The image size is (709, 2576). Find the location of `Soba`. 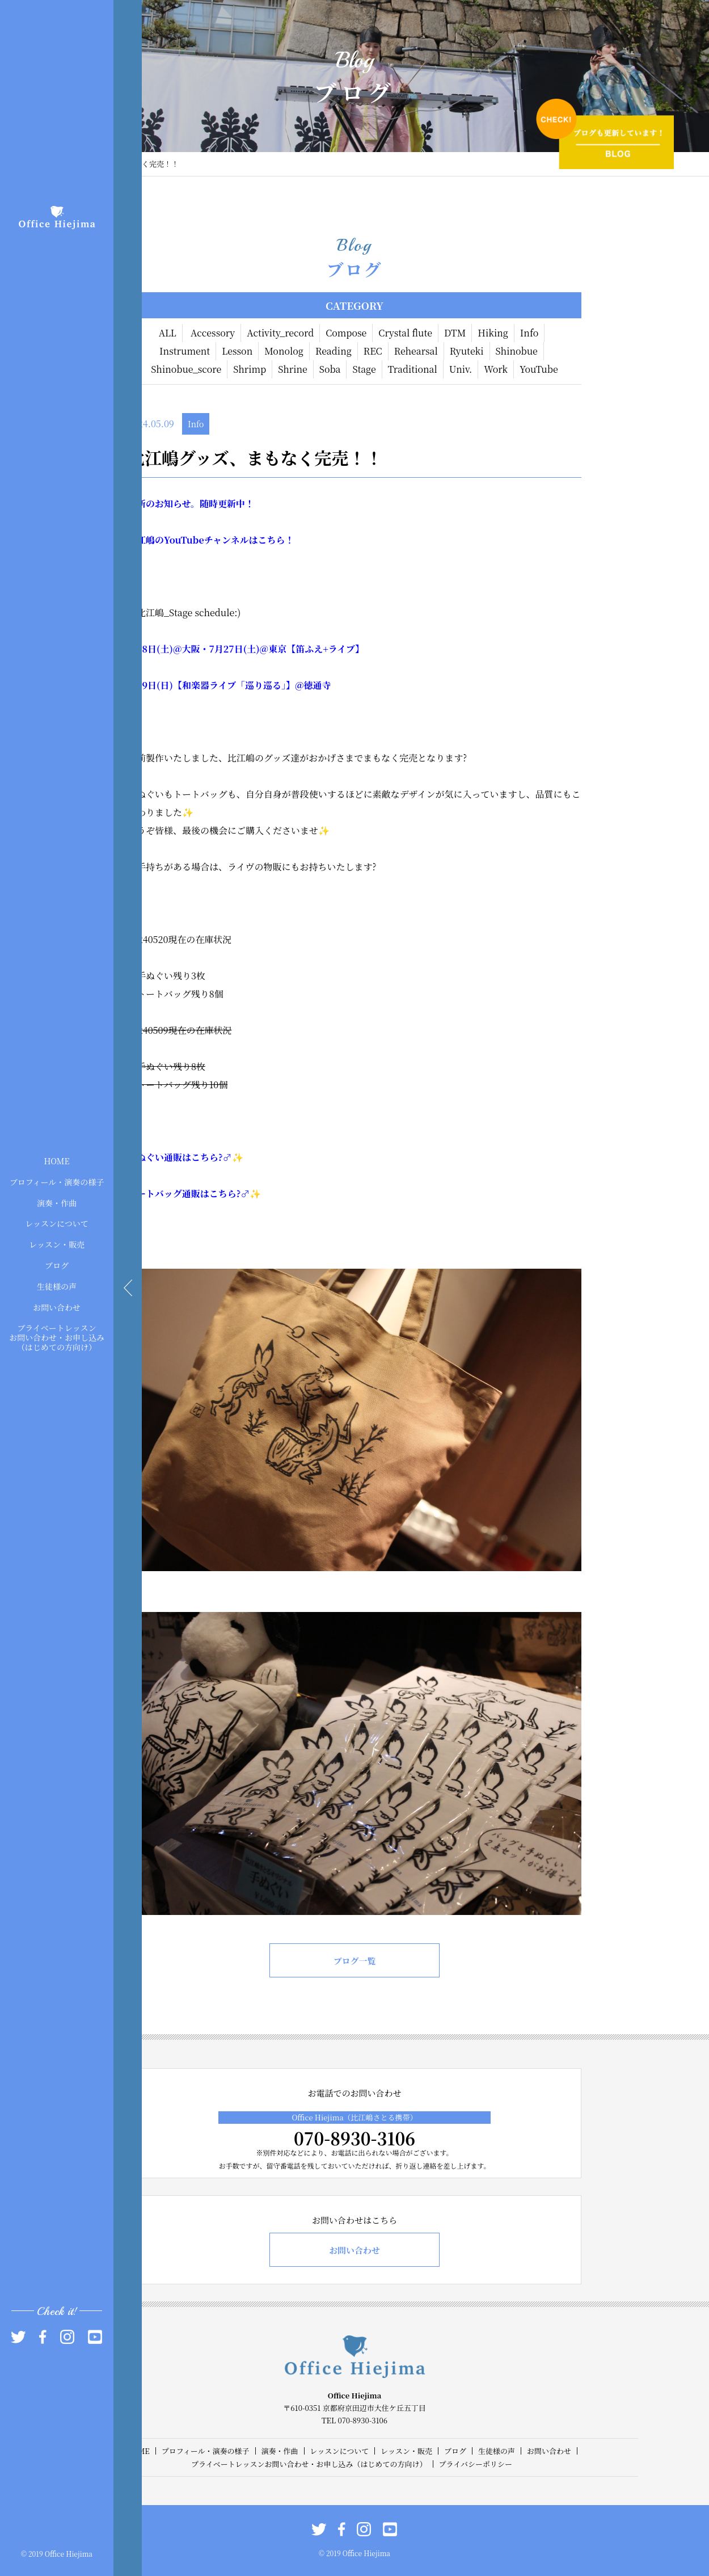

Soba is located at coordinates (330, 369).